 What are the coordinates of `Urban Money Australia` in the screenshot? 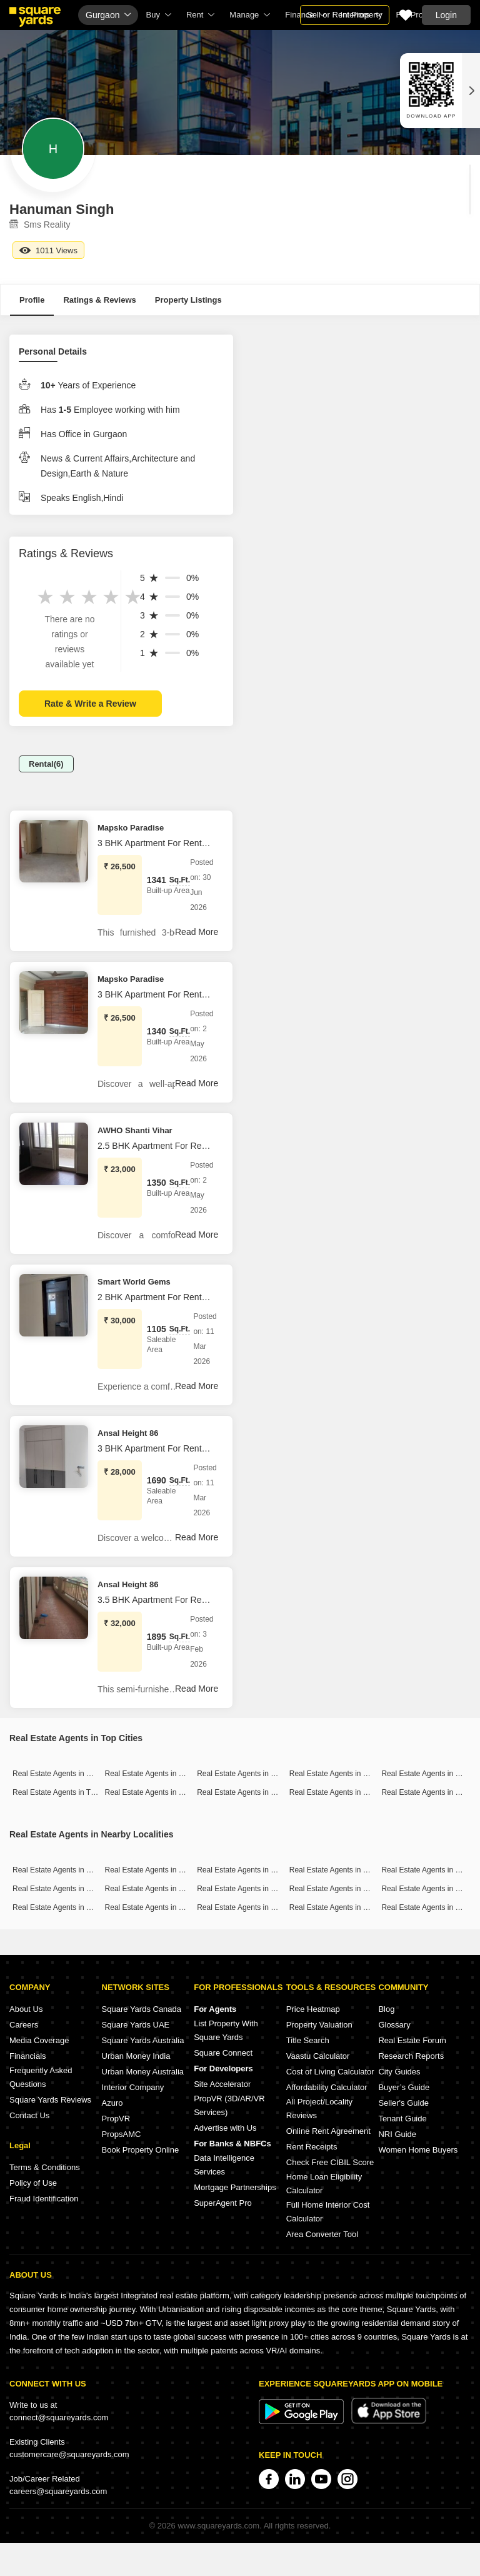 It's located at (143, 2071).